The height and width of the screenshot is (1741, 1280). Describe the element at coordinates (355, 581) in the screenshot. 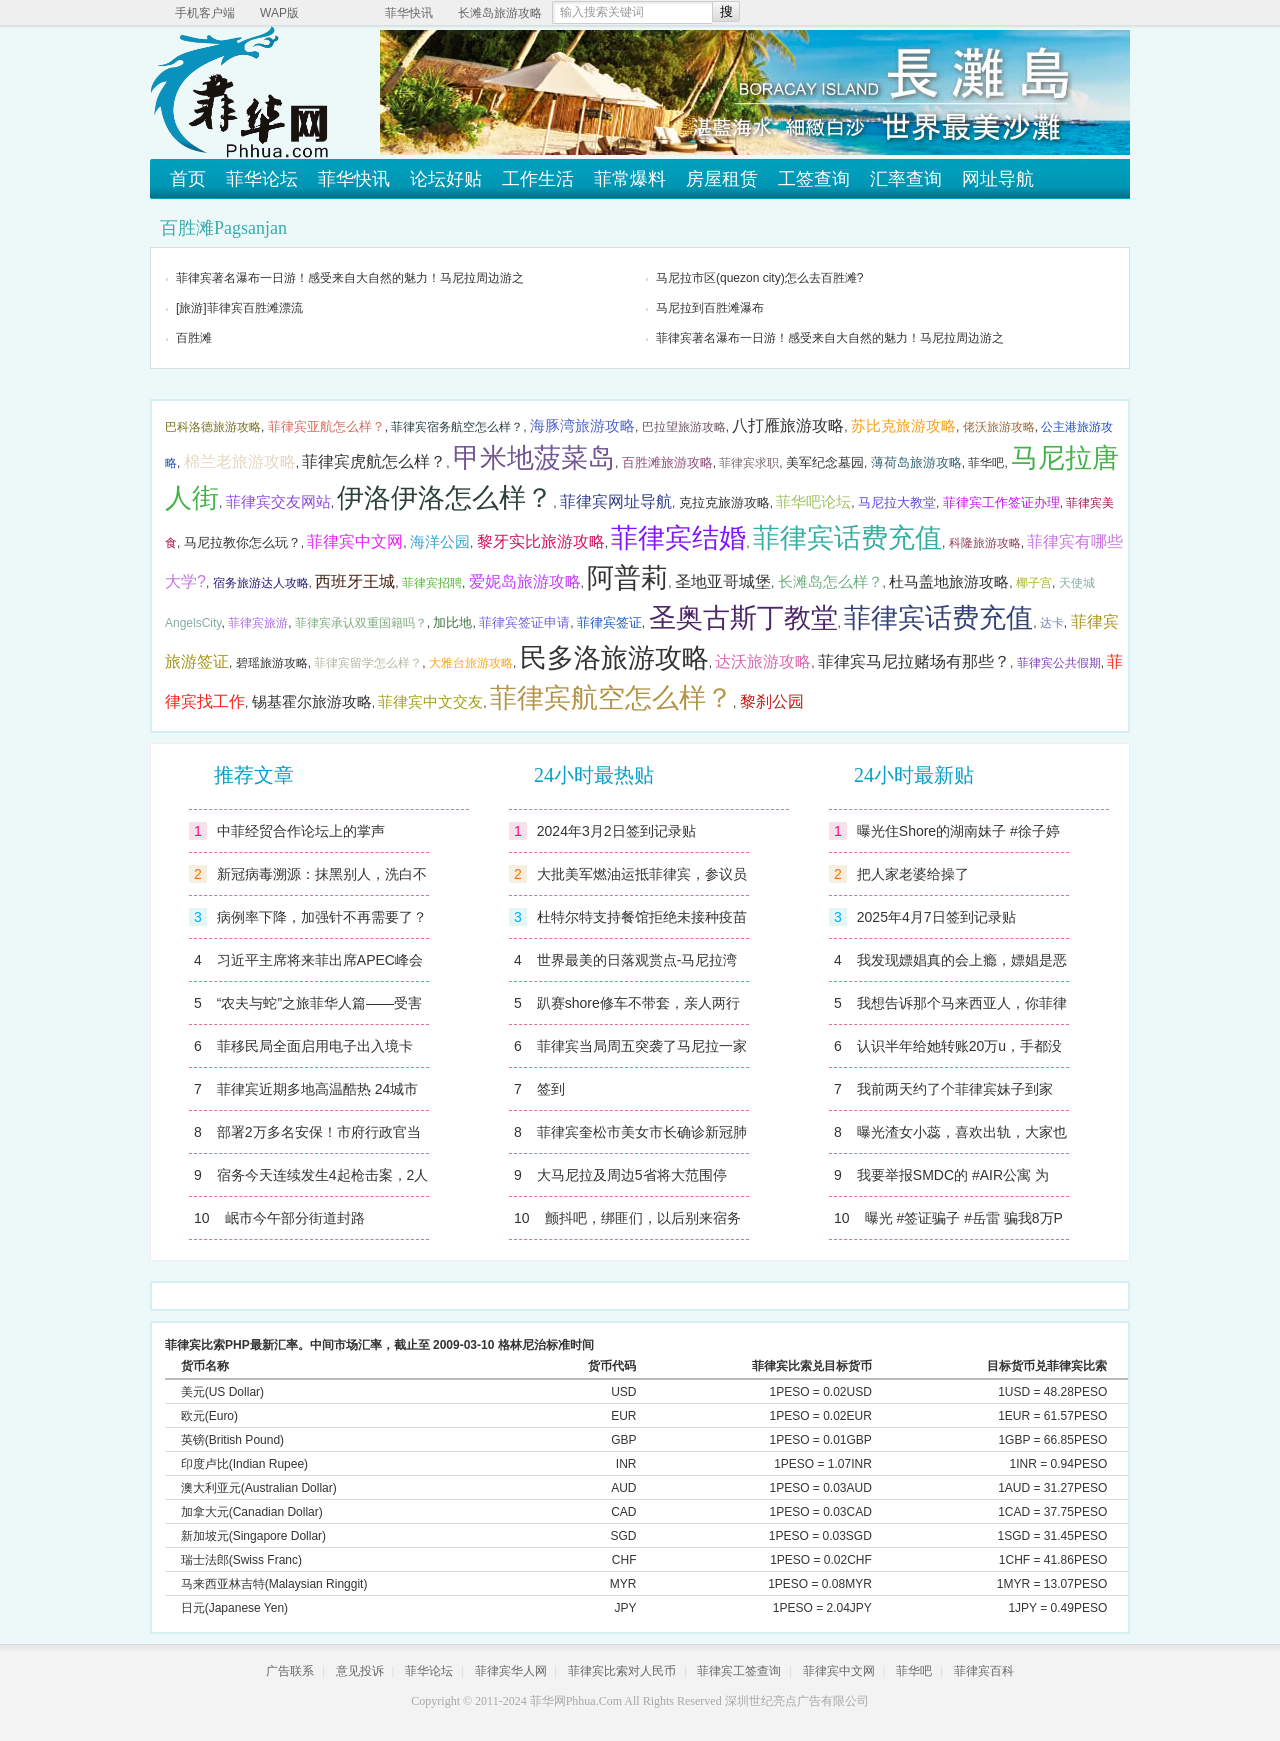

I see `西班牙王城` at that location.